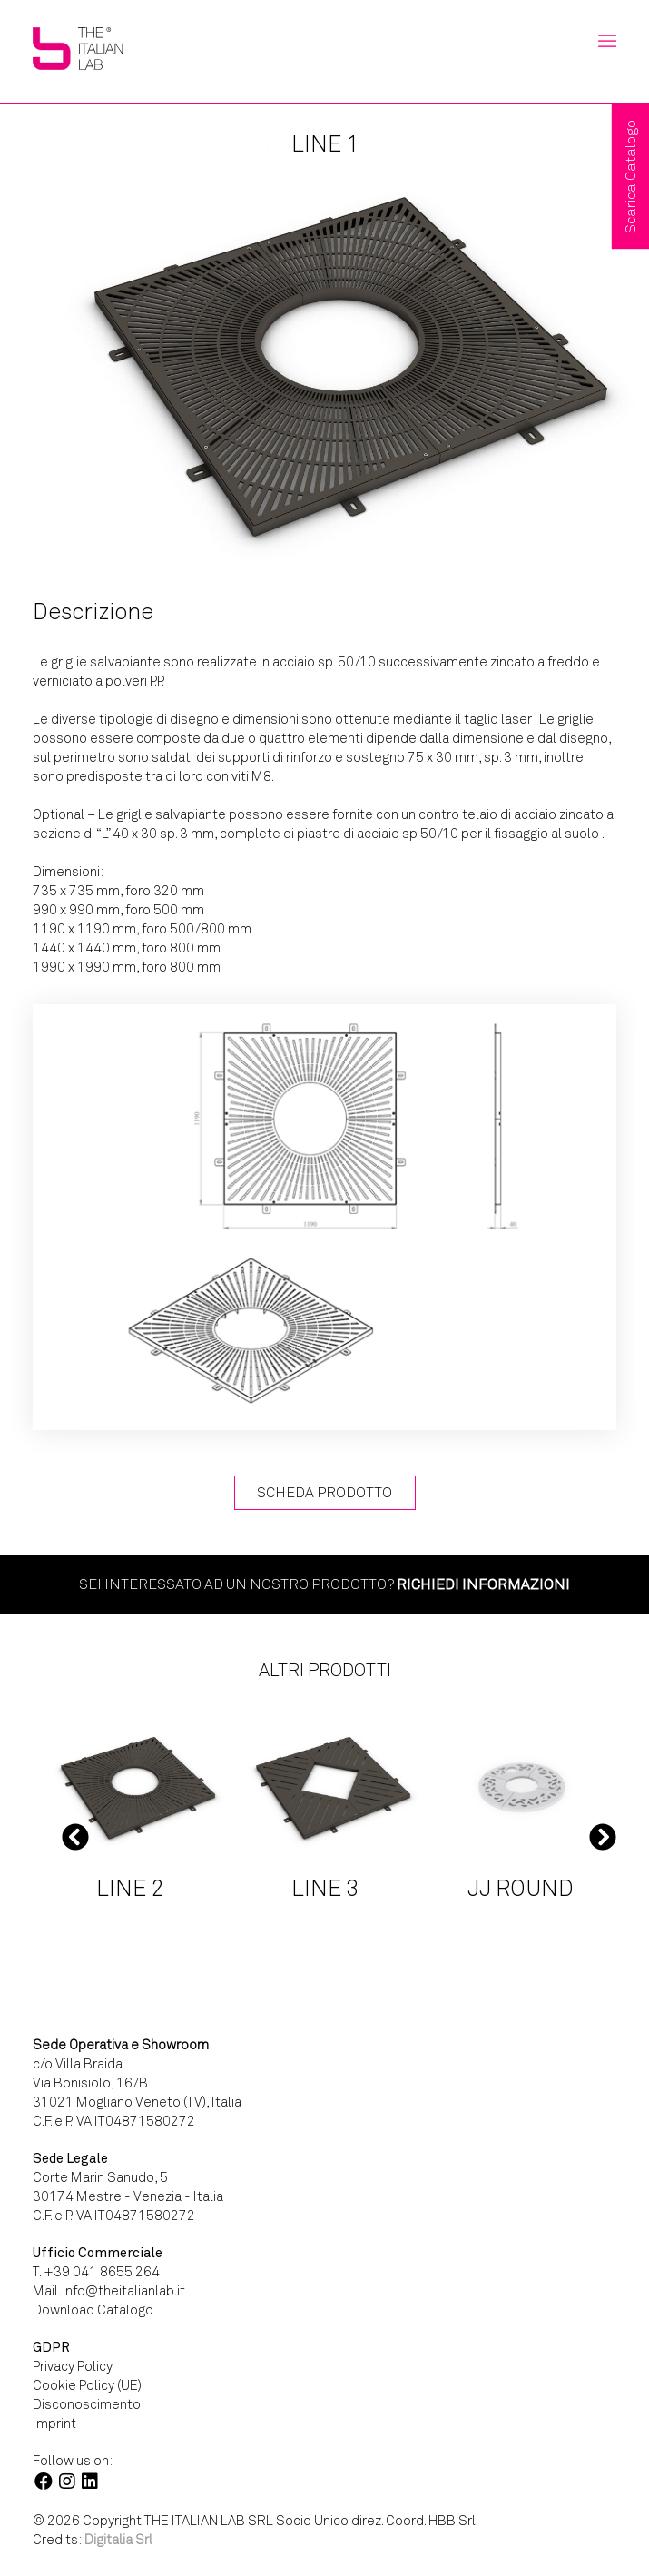  Describe the element at coordinates (109, 2291) in the screenshot. I see `Mail. info@theitalianlab.it` at that location.